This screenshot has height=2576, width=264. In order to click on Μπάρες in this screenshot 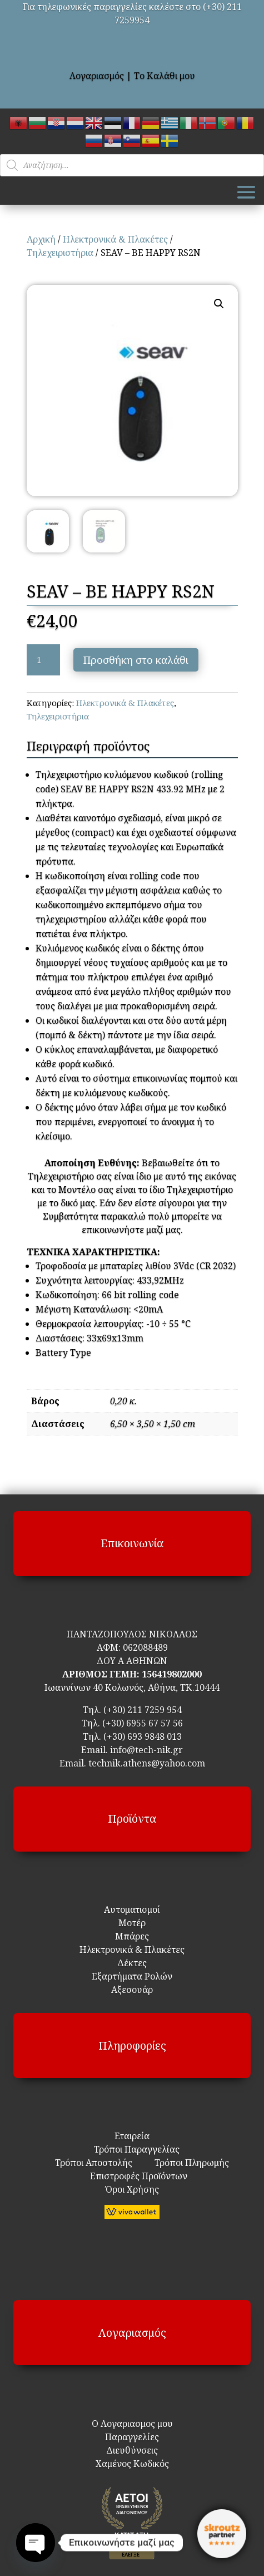, I will do `click(132, 1936)`.